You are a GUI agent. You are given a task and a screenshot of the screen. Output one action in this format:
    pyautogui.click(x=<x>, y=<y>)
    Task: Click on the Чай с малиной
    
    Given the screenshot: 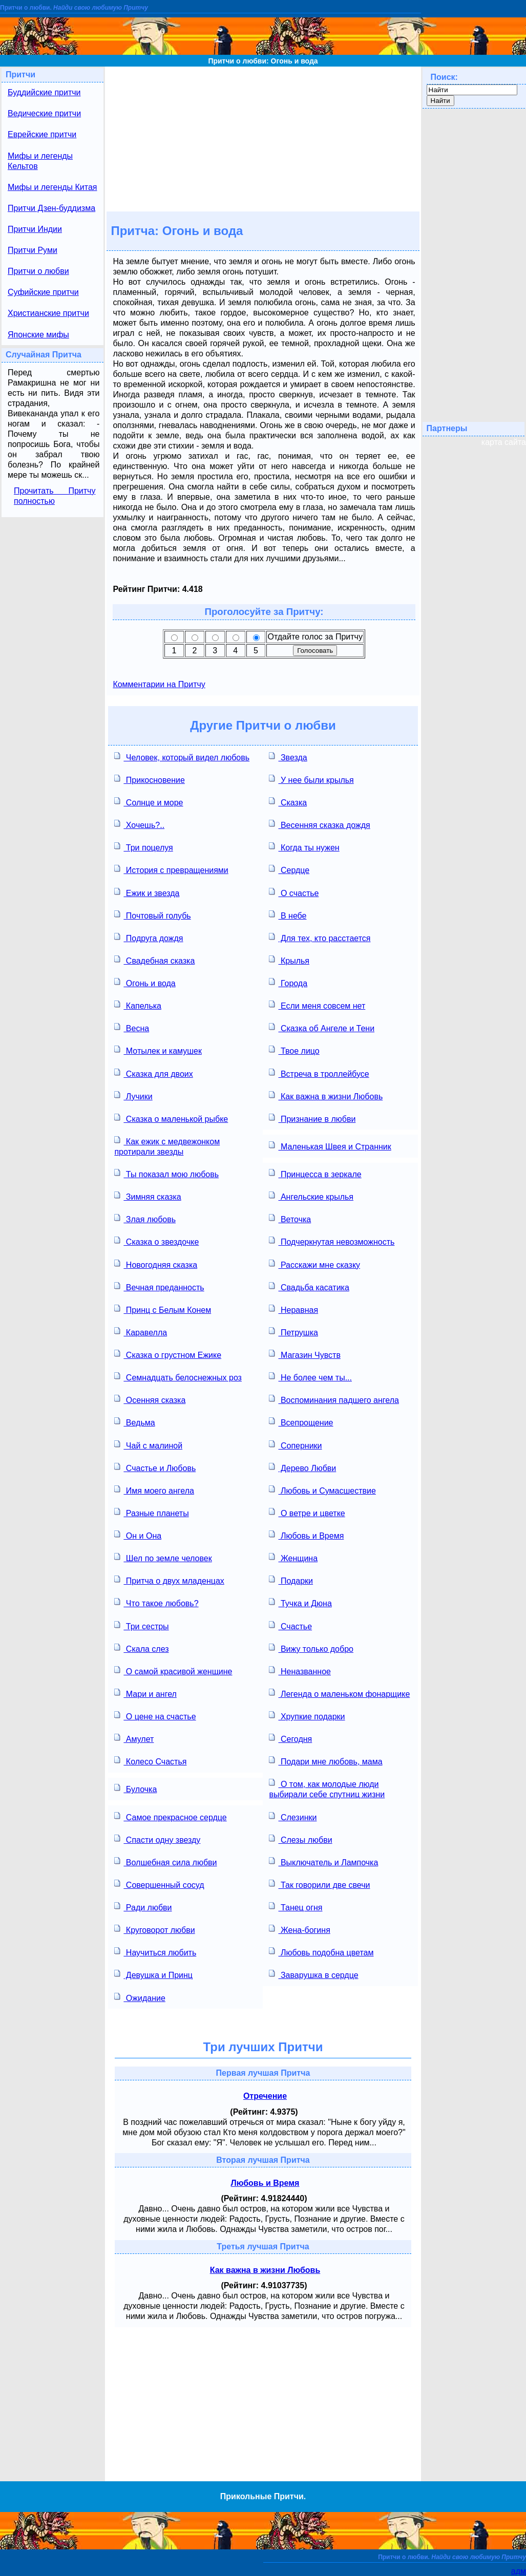 What is the action you would take?
    pyautogui.click(x=148, y=1444)
    